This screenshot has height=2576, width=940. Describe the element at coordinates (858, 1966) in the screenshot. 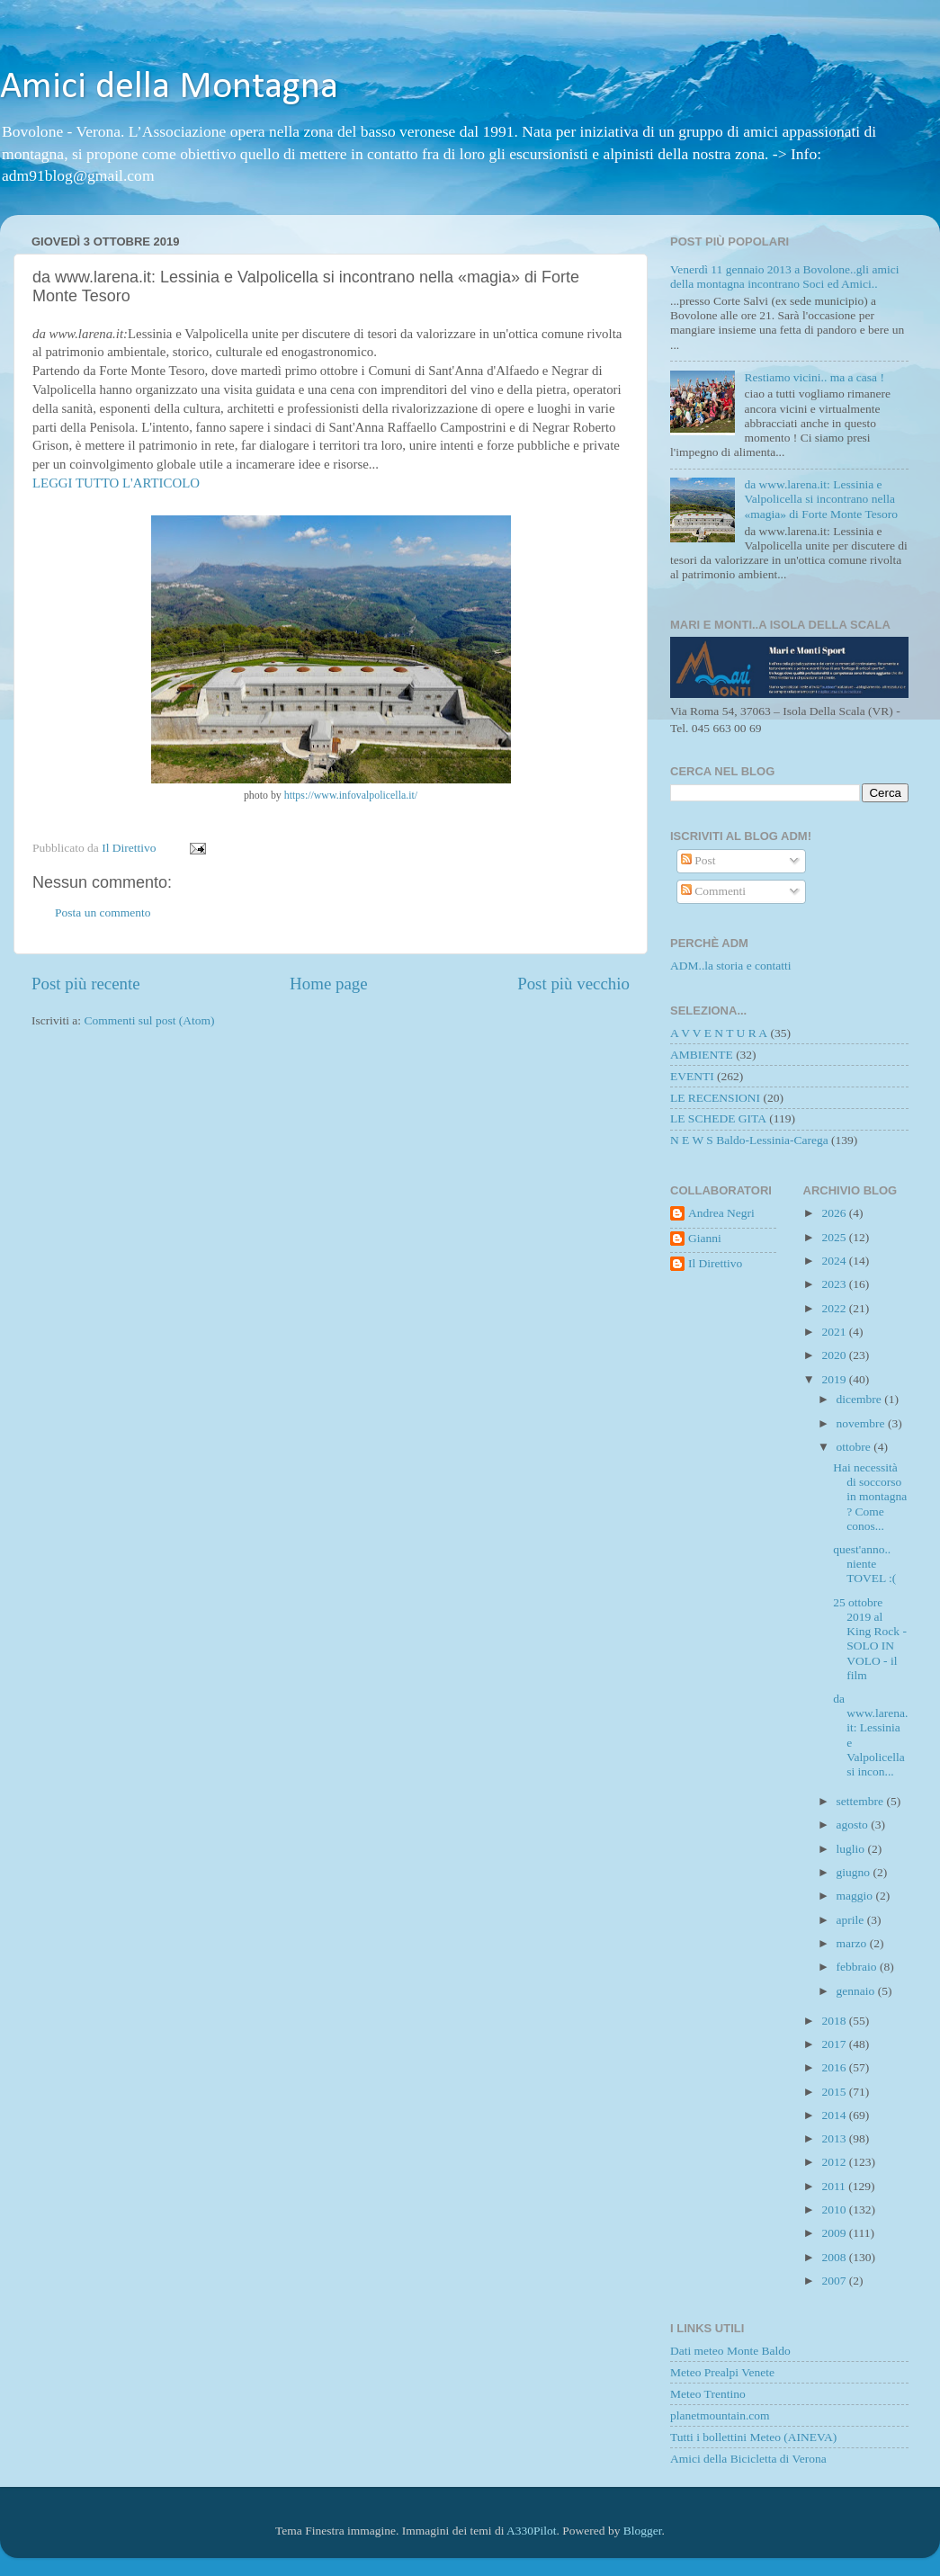

I see `febbraio` at that location.